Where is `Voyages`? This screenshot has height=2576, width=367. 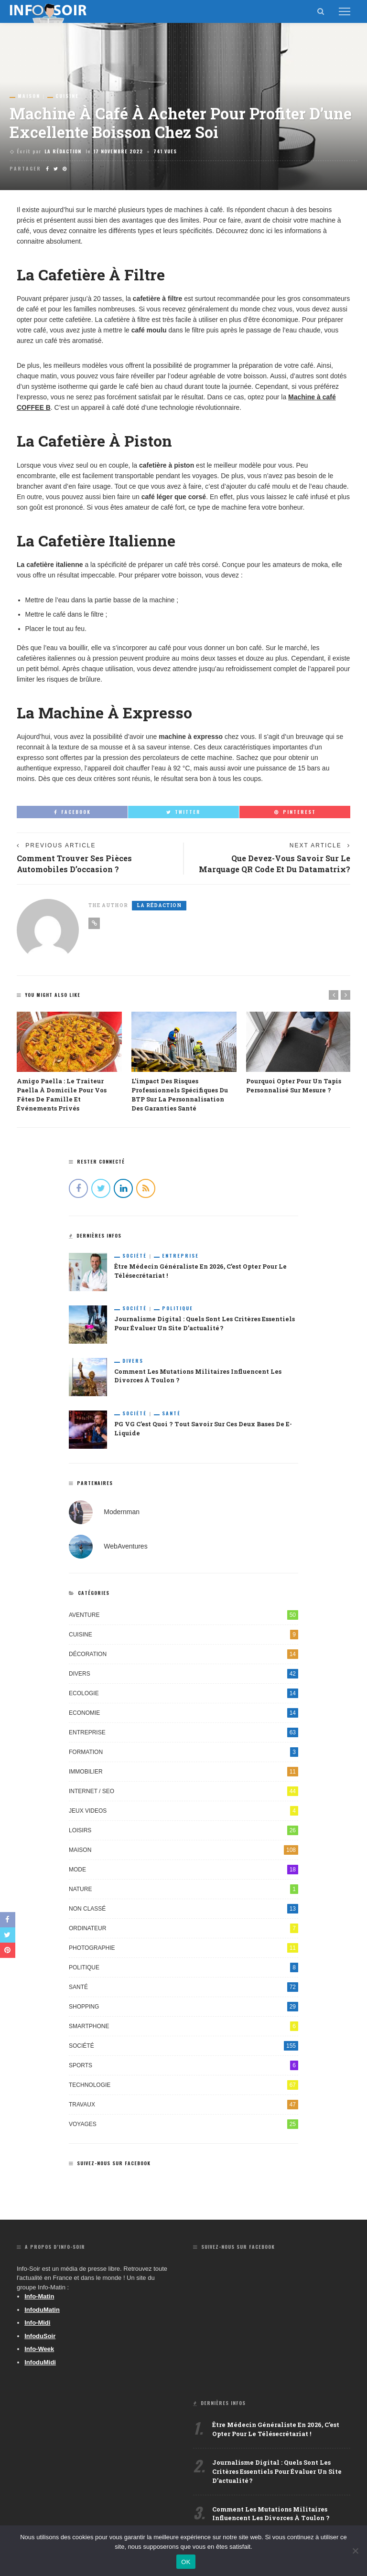 Voyages is located at coordinates (183, 2124).